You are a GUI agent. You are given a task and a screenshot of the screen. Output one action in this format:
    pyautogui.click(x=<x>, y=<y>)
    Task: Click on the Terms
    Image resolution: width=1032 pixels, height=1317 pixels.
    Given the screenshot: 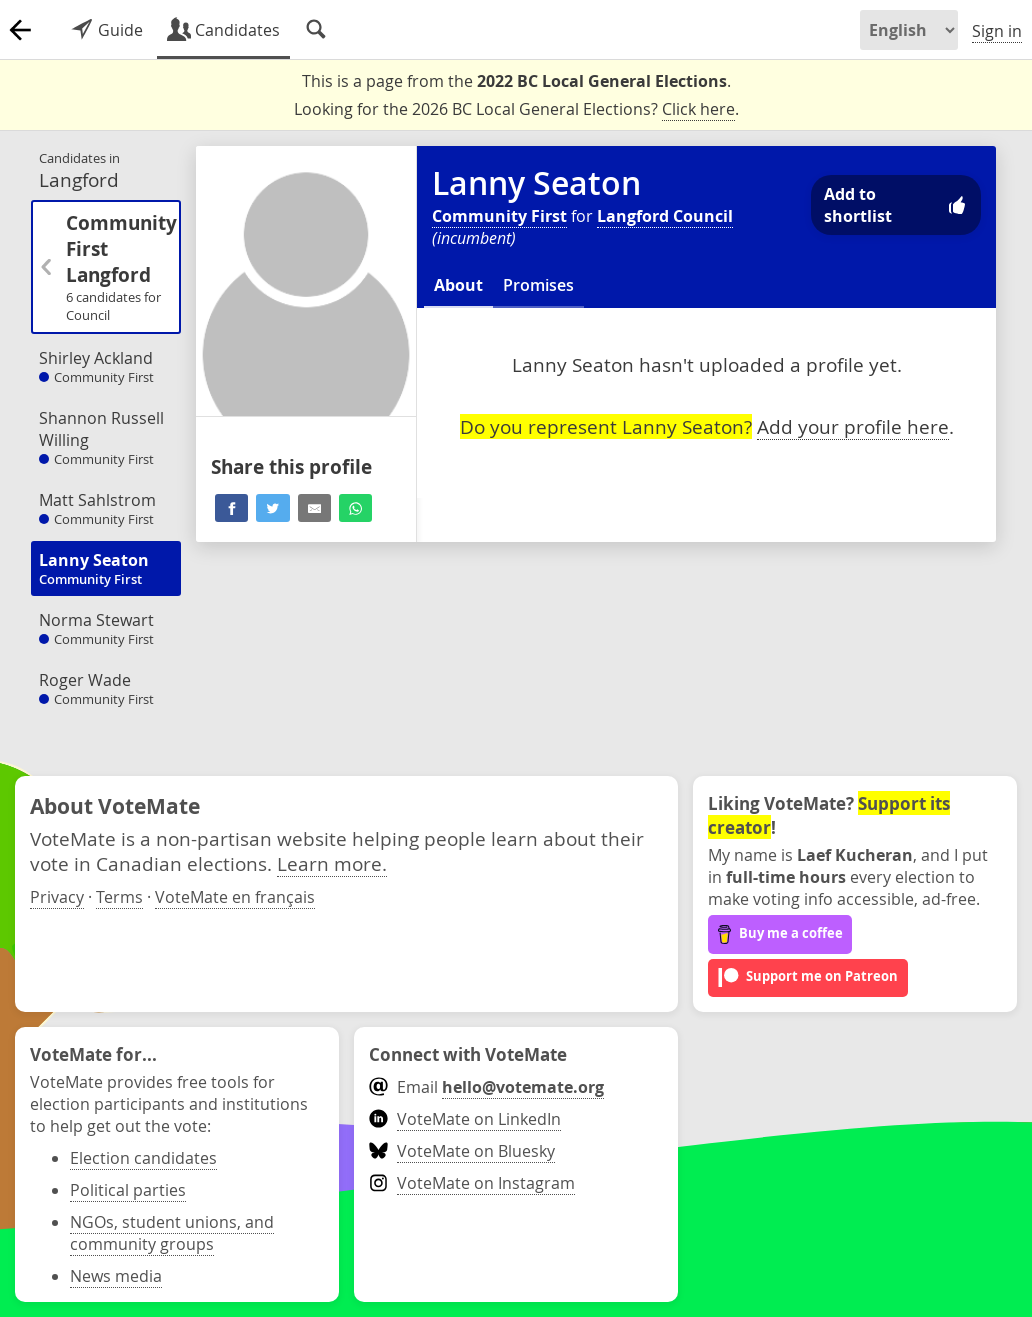 What is the action you would take?
    pyautogui.click(x=119, y=897)
    